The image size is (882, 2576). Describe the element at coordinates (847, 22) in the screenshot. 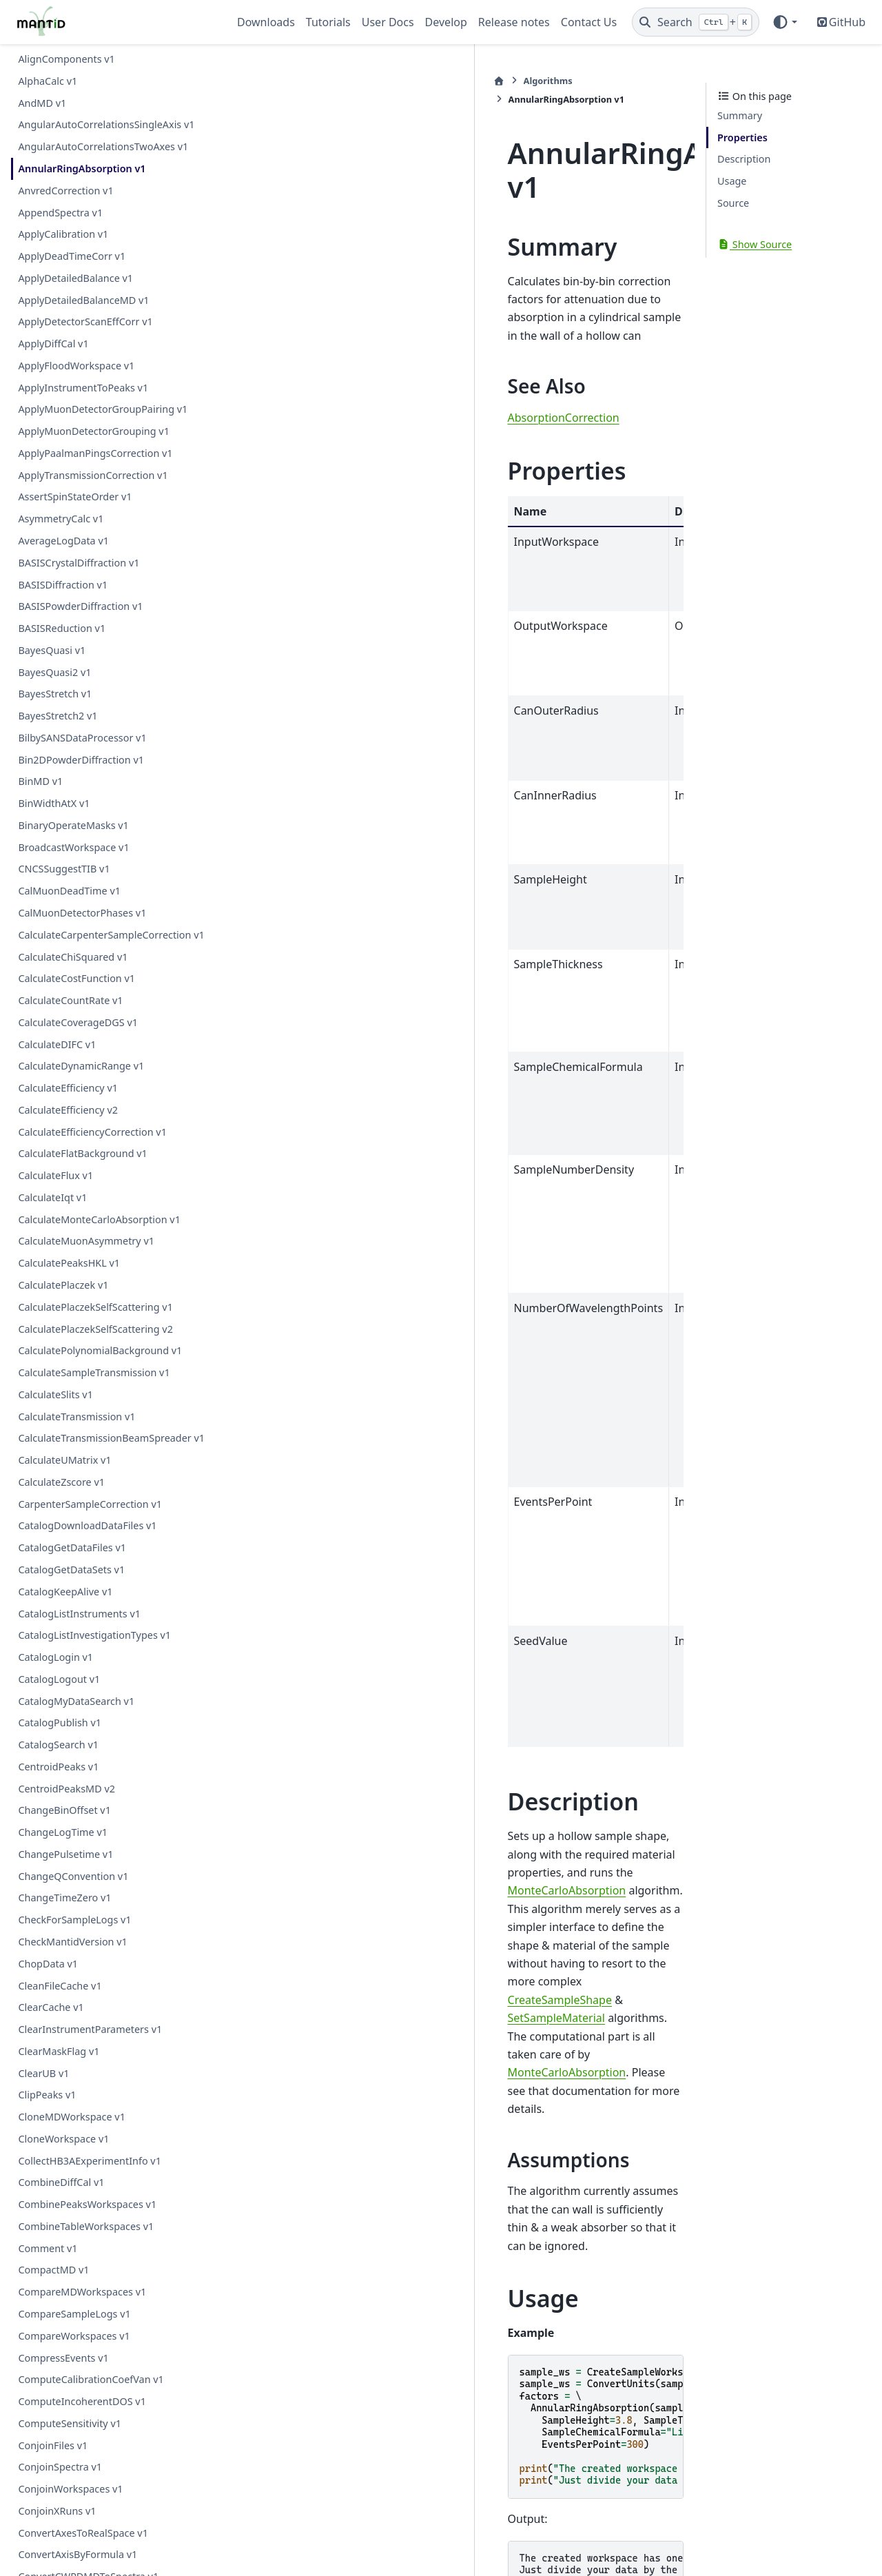

I see `GitHub` at that location.